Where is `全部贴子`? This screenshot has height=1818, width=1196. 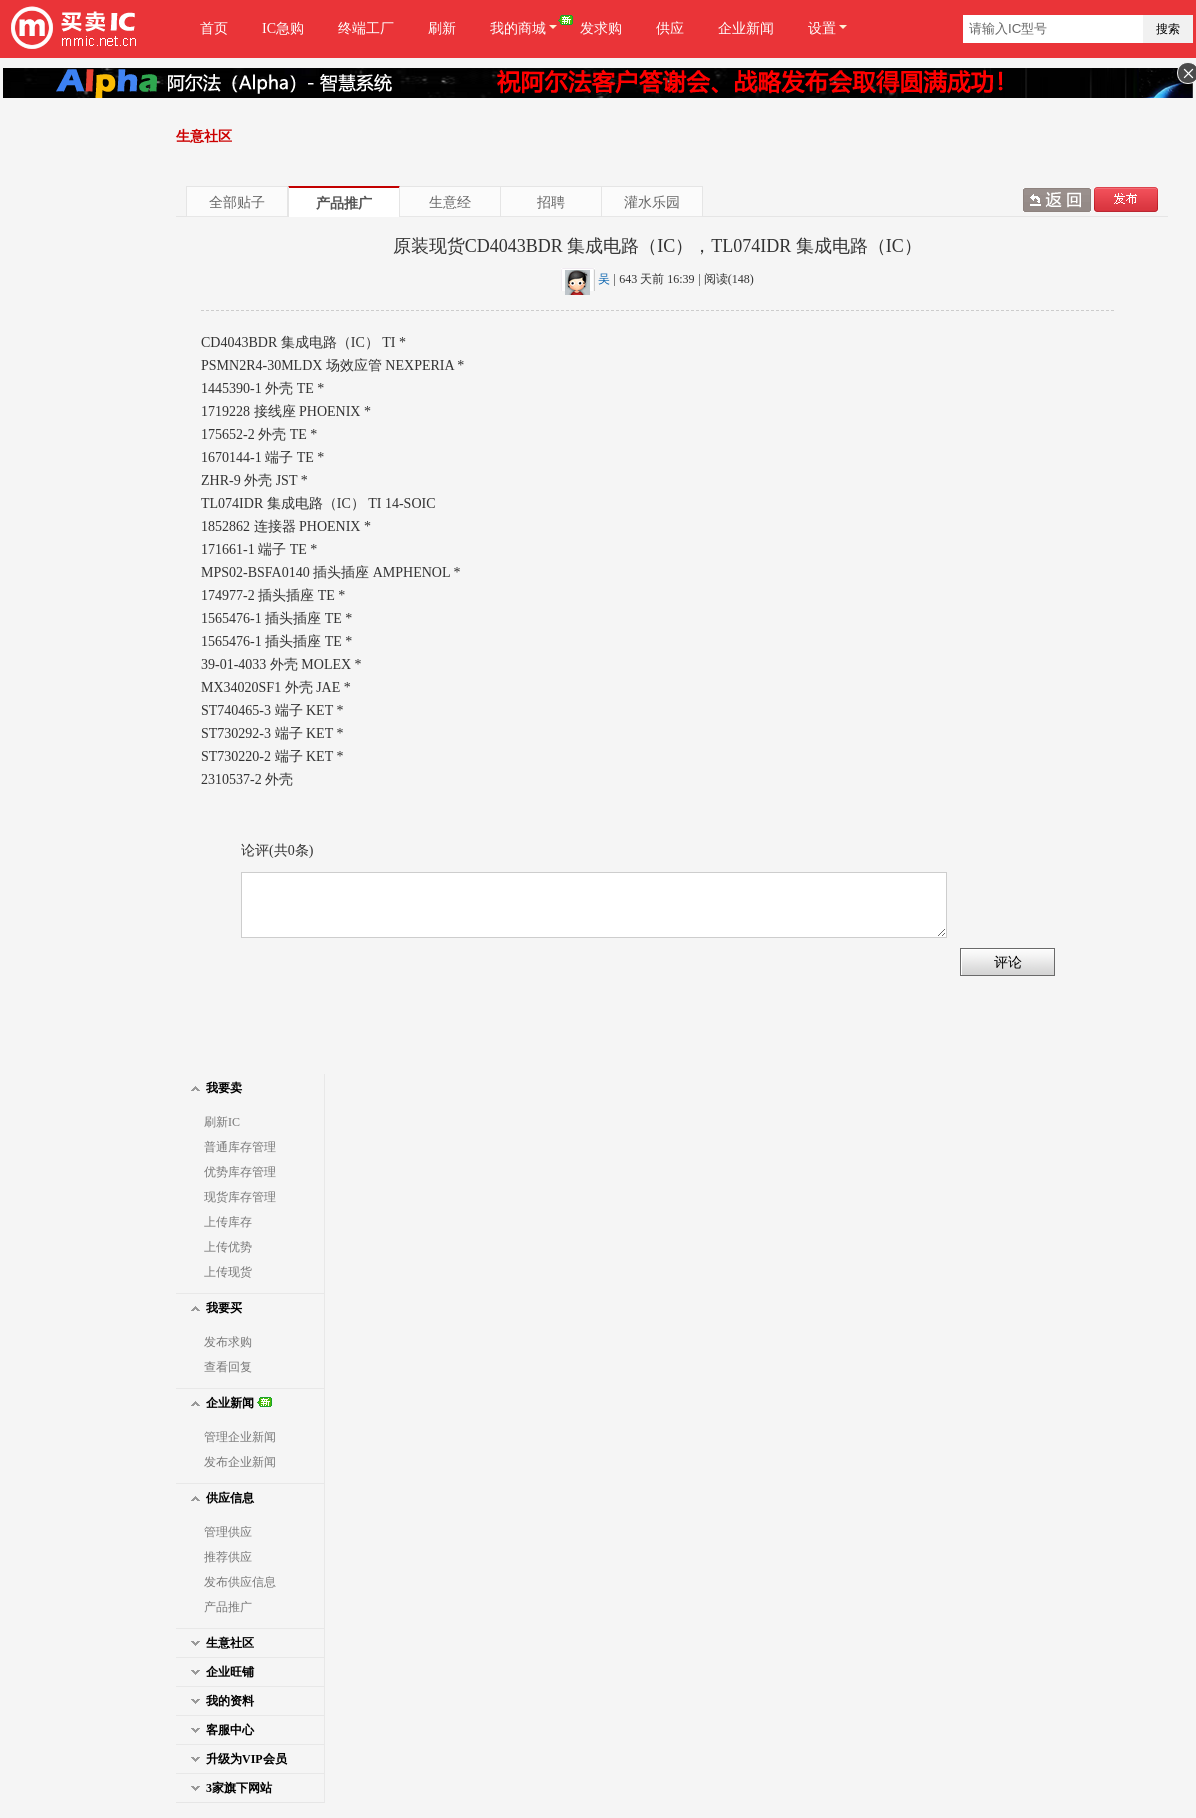
全部贴子 is located at coordinates (237, 202).